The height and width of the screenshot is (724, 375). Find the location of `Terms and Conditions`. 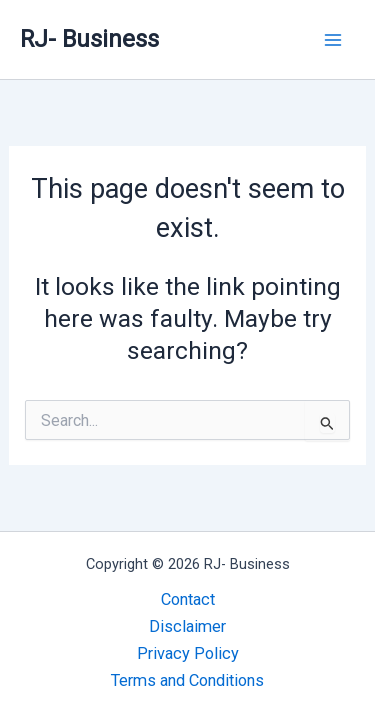

Terms and Conditions is located at coordinates (187, 680).